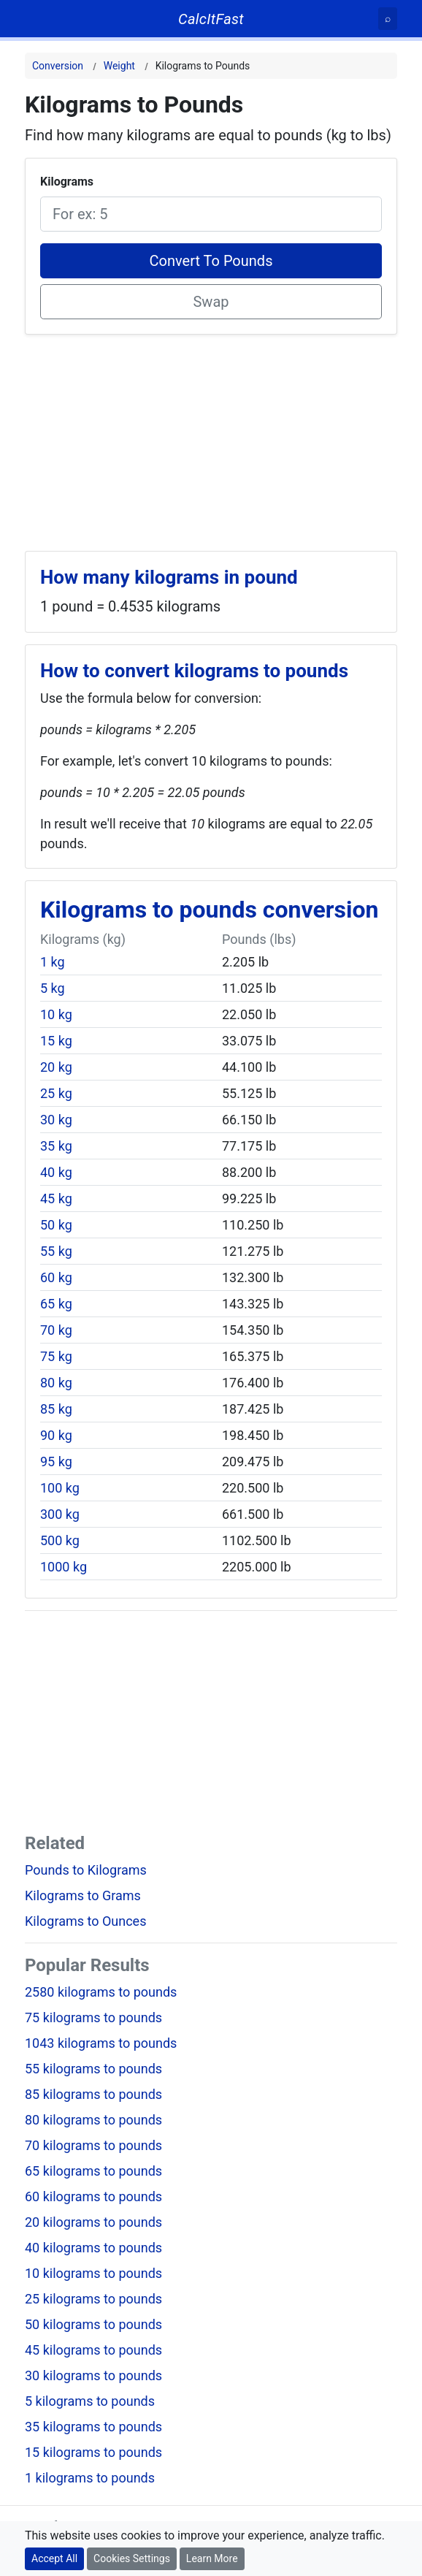 The image size is (422, 2576). I want to click on 10 kilograms to pounds, so click(93, 2273).